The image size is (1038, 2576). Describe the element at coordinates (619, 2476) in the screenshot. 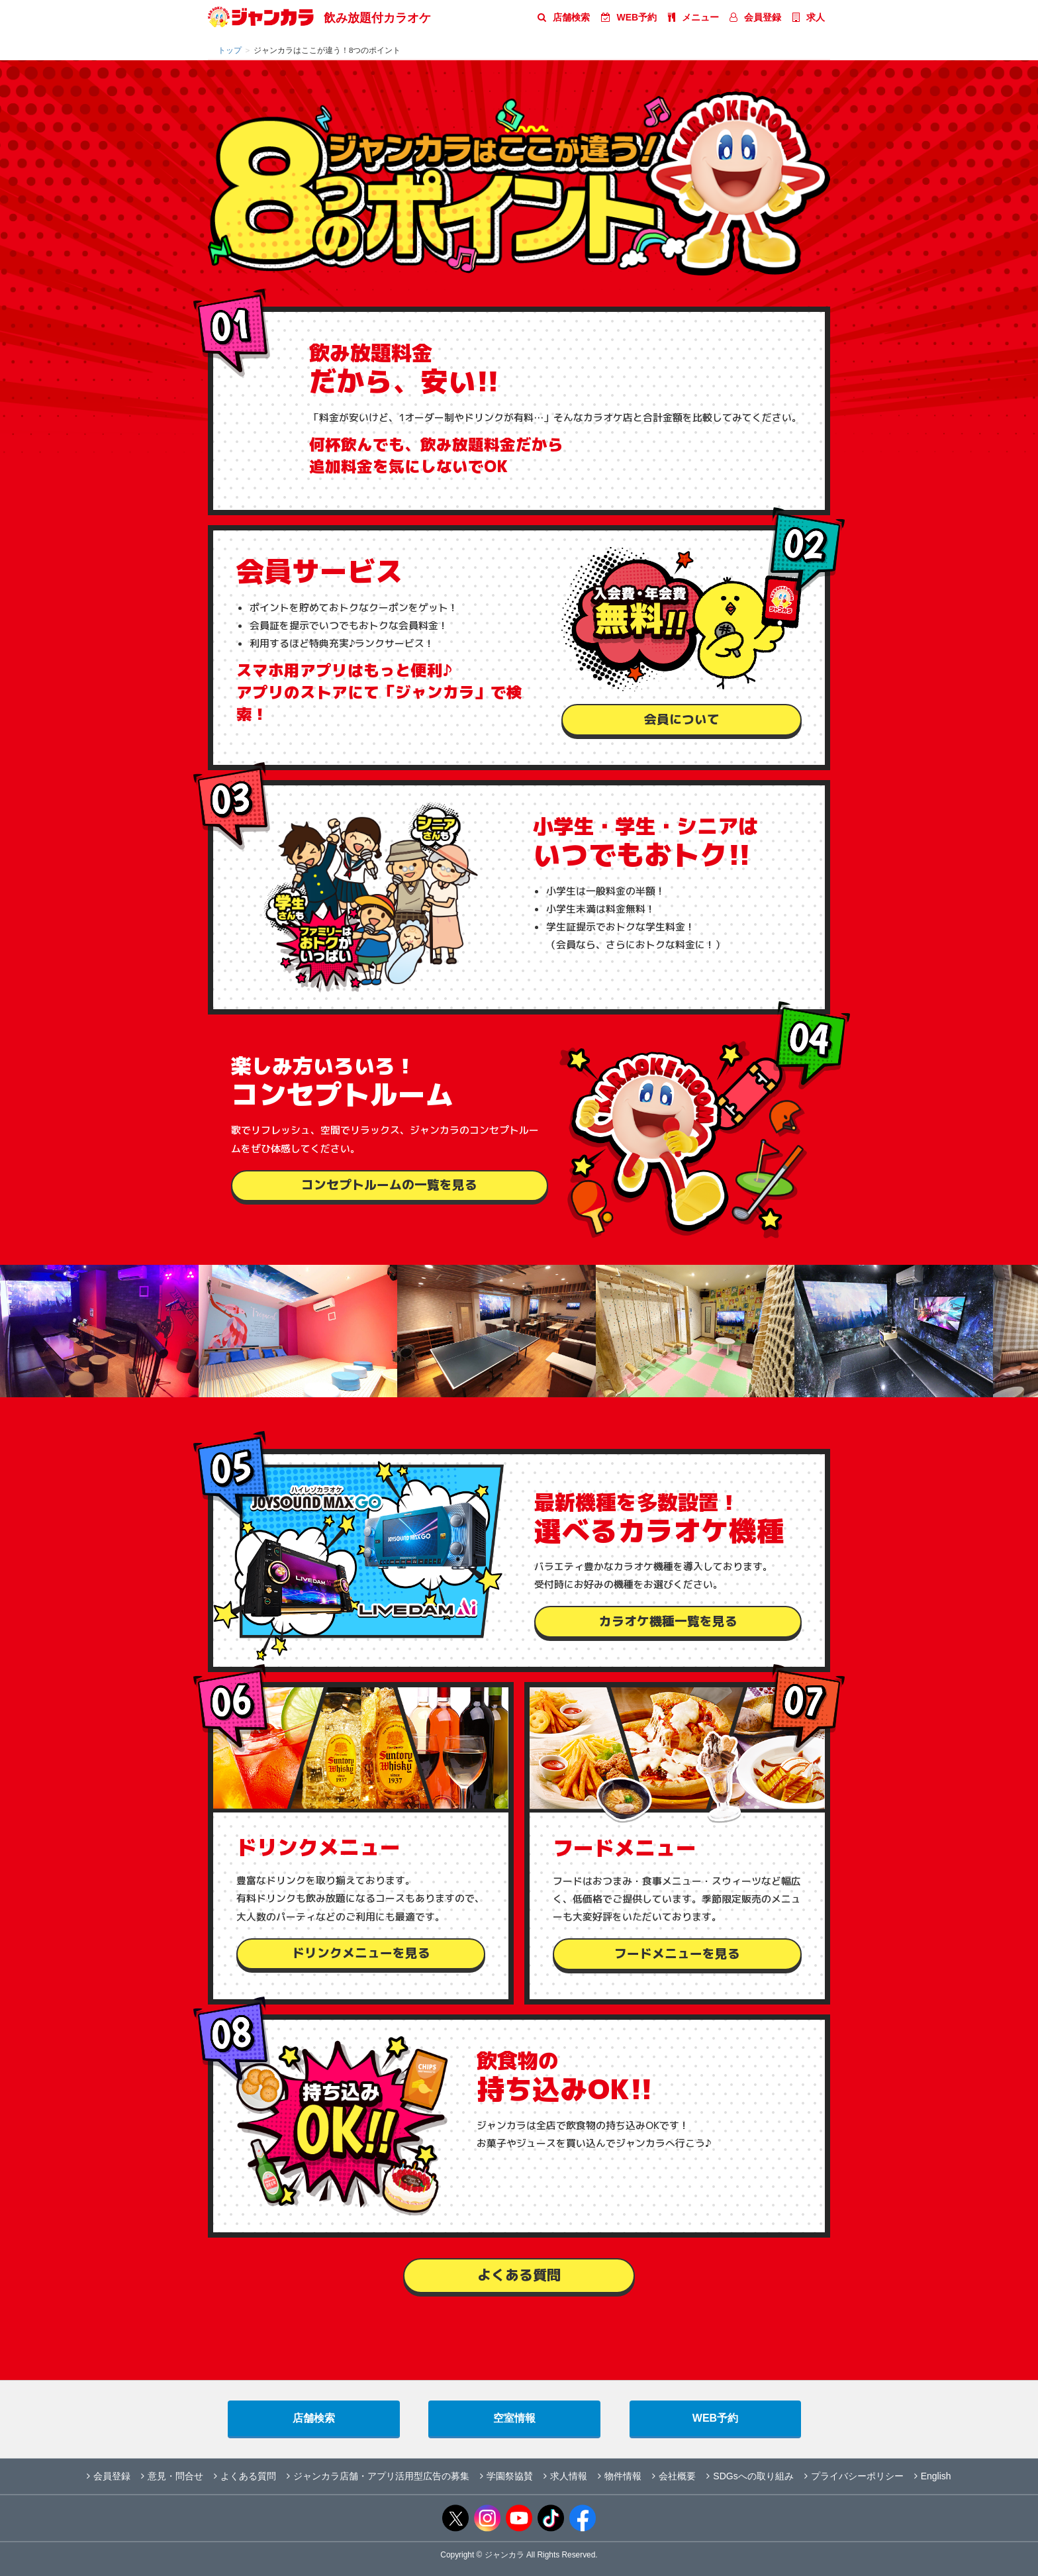

I see `物件情報` at that location.